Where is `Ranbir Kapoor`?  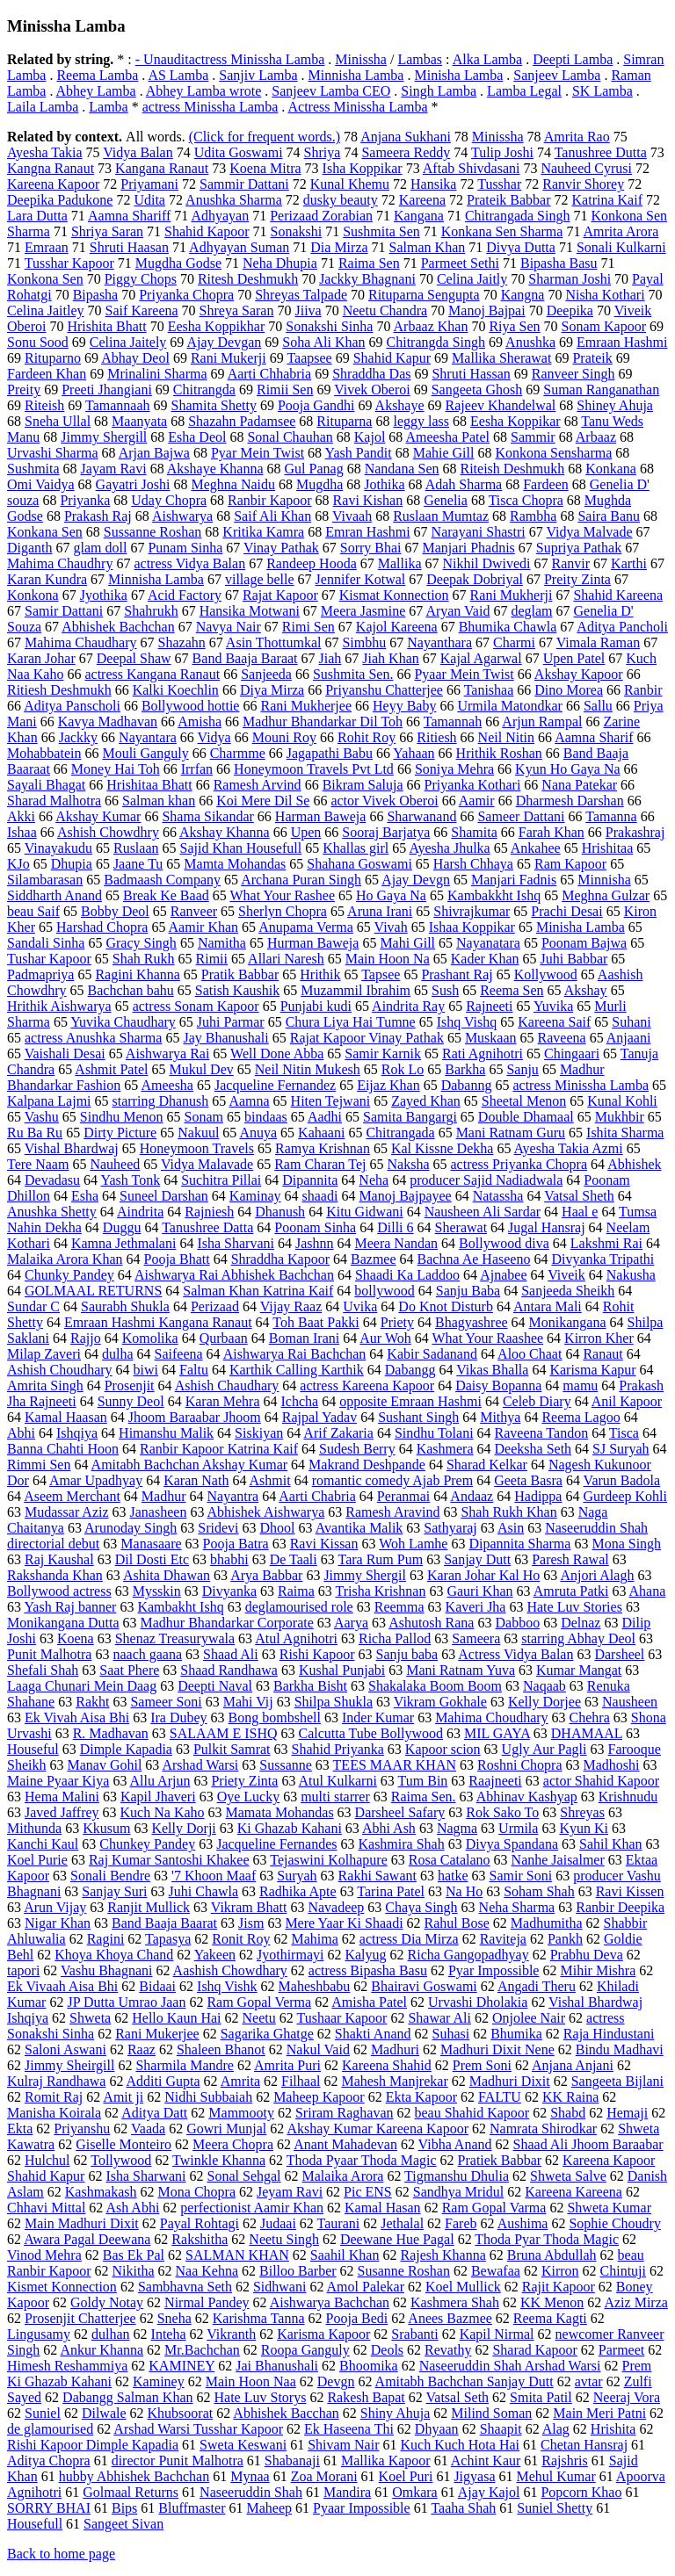
Ranbir Kapoor is located at coordinates (270, 500).